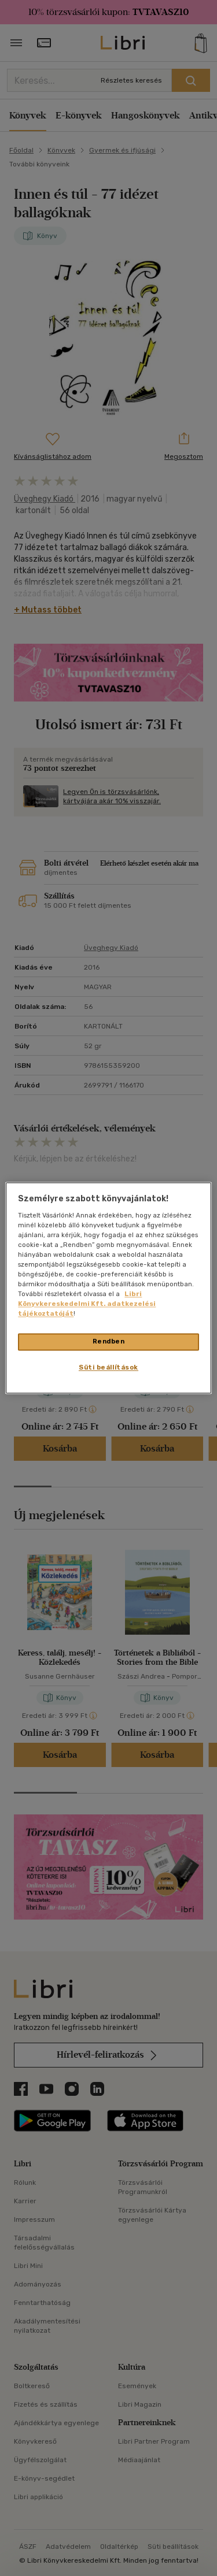 Image resolution: width=217 pixels, height=2576 pixels. Describe the element at coordinates (108, 1368) in the screenshot. I see `Süti beállítások` at that location.